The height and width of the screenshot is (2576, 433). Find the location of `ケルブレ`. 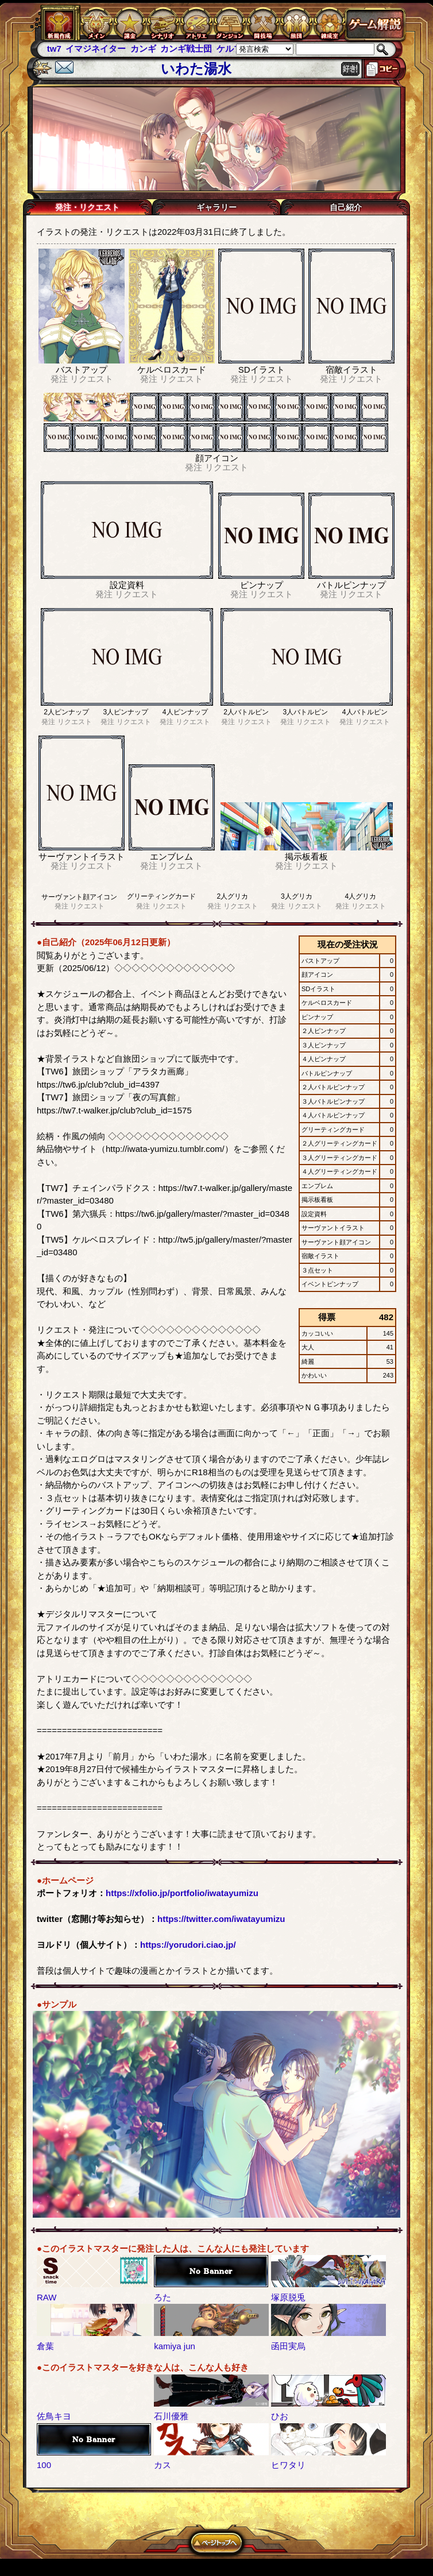

ケルブレ is located at coordinates (233, 48).